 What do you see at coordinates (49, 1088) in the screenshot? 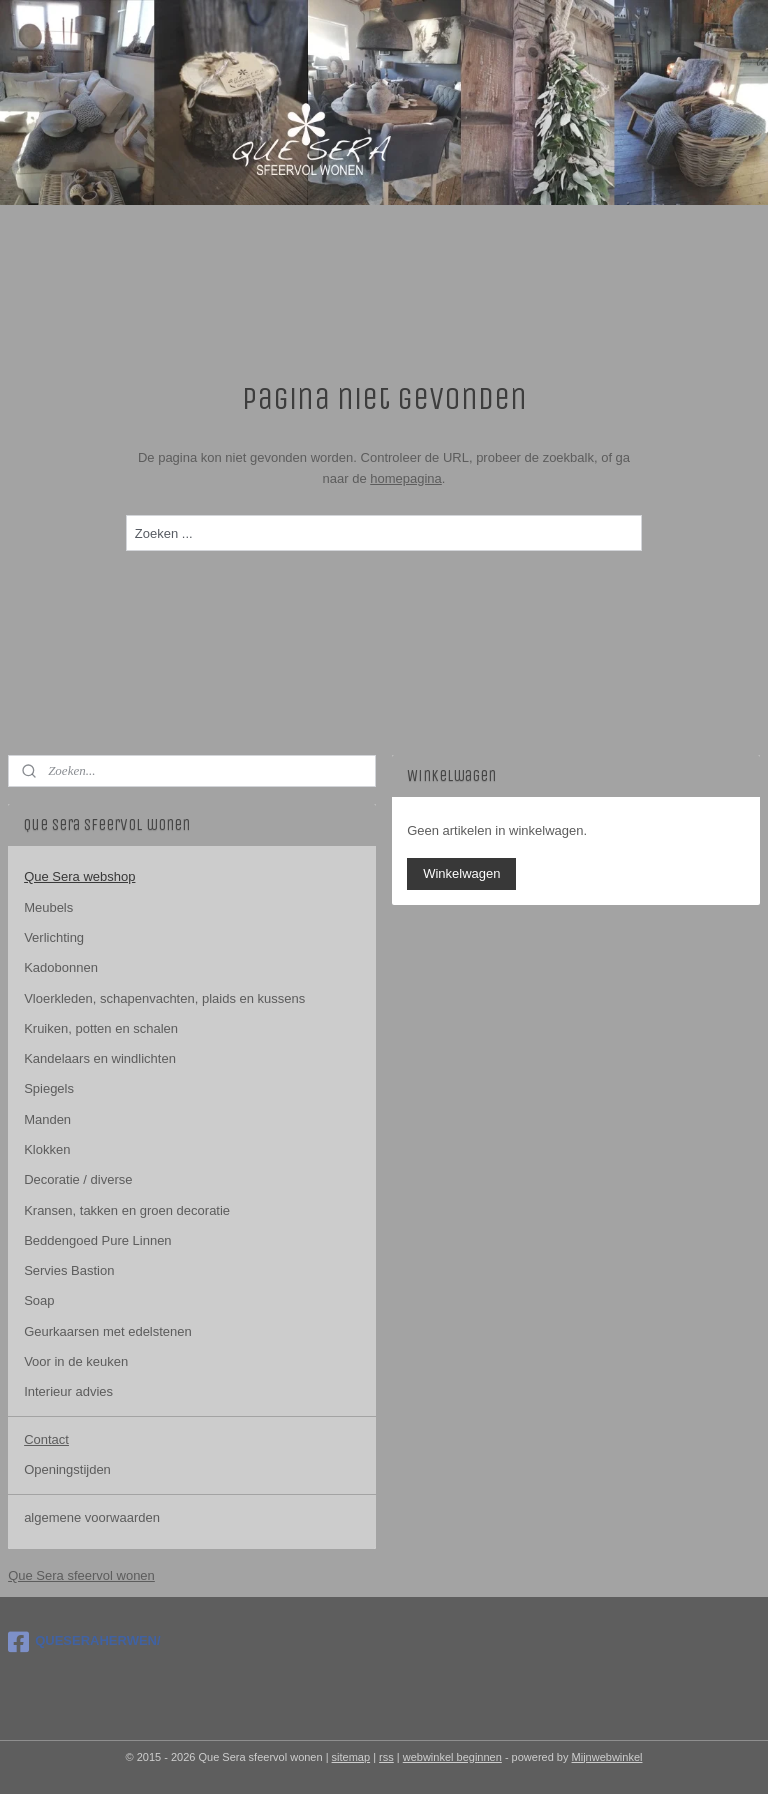
I see `Spiegels` at bounding box center [49, 1088].